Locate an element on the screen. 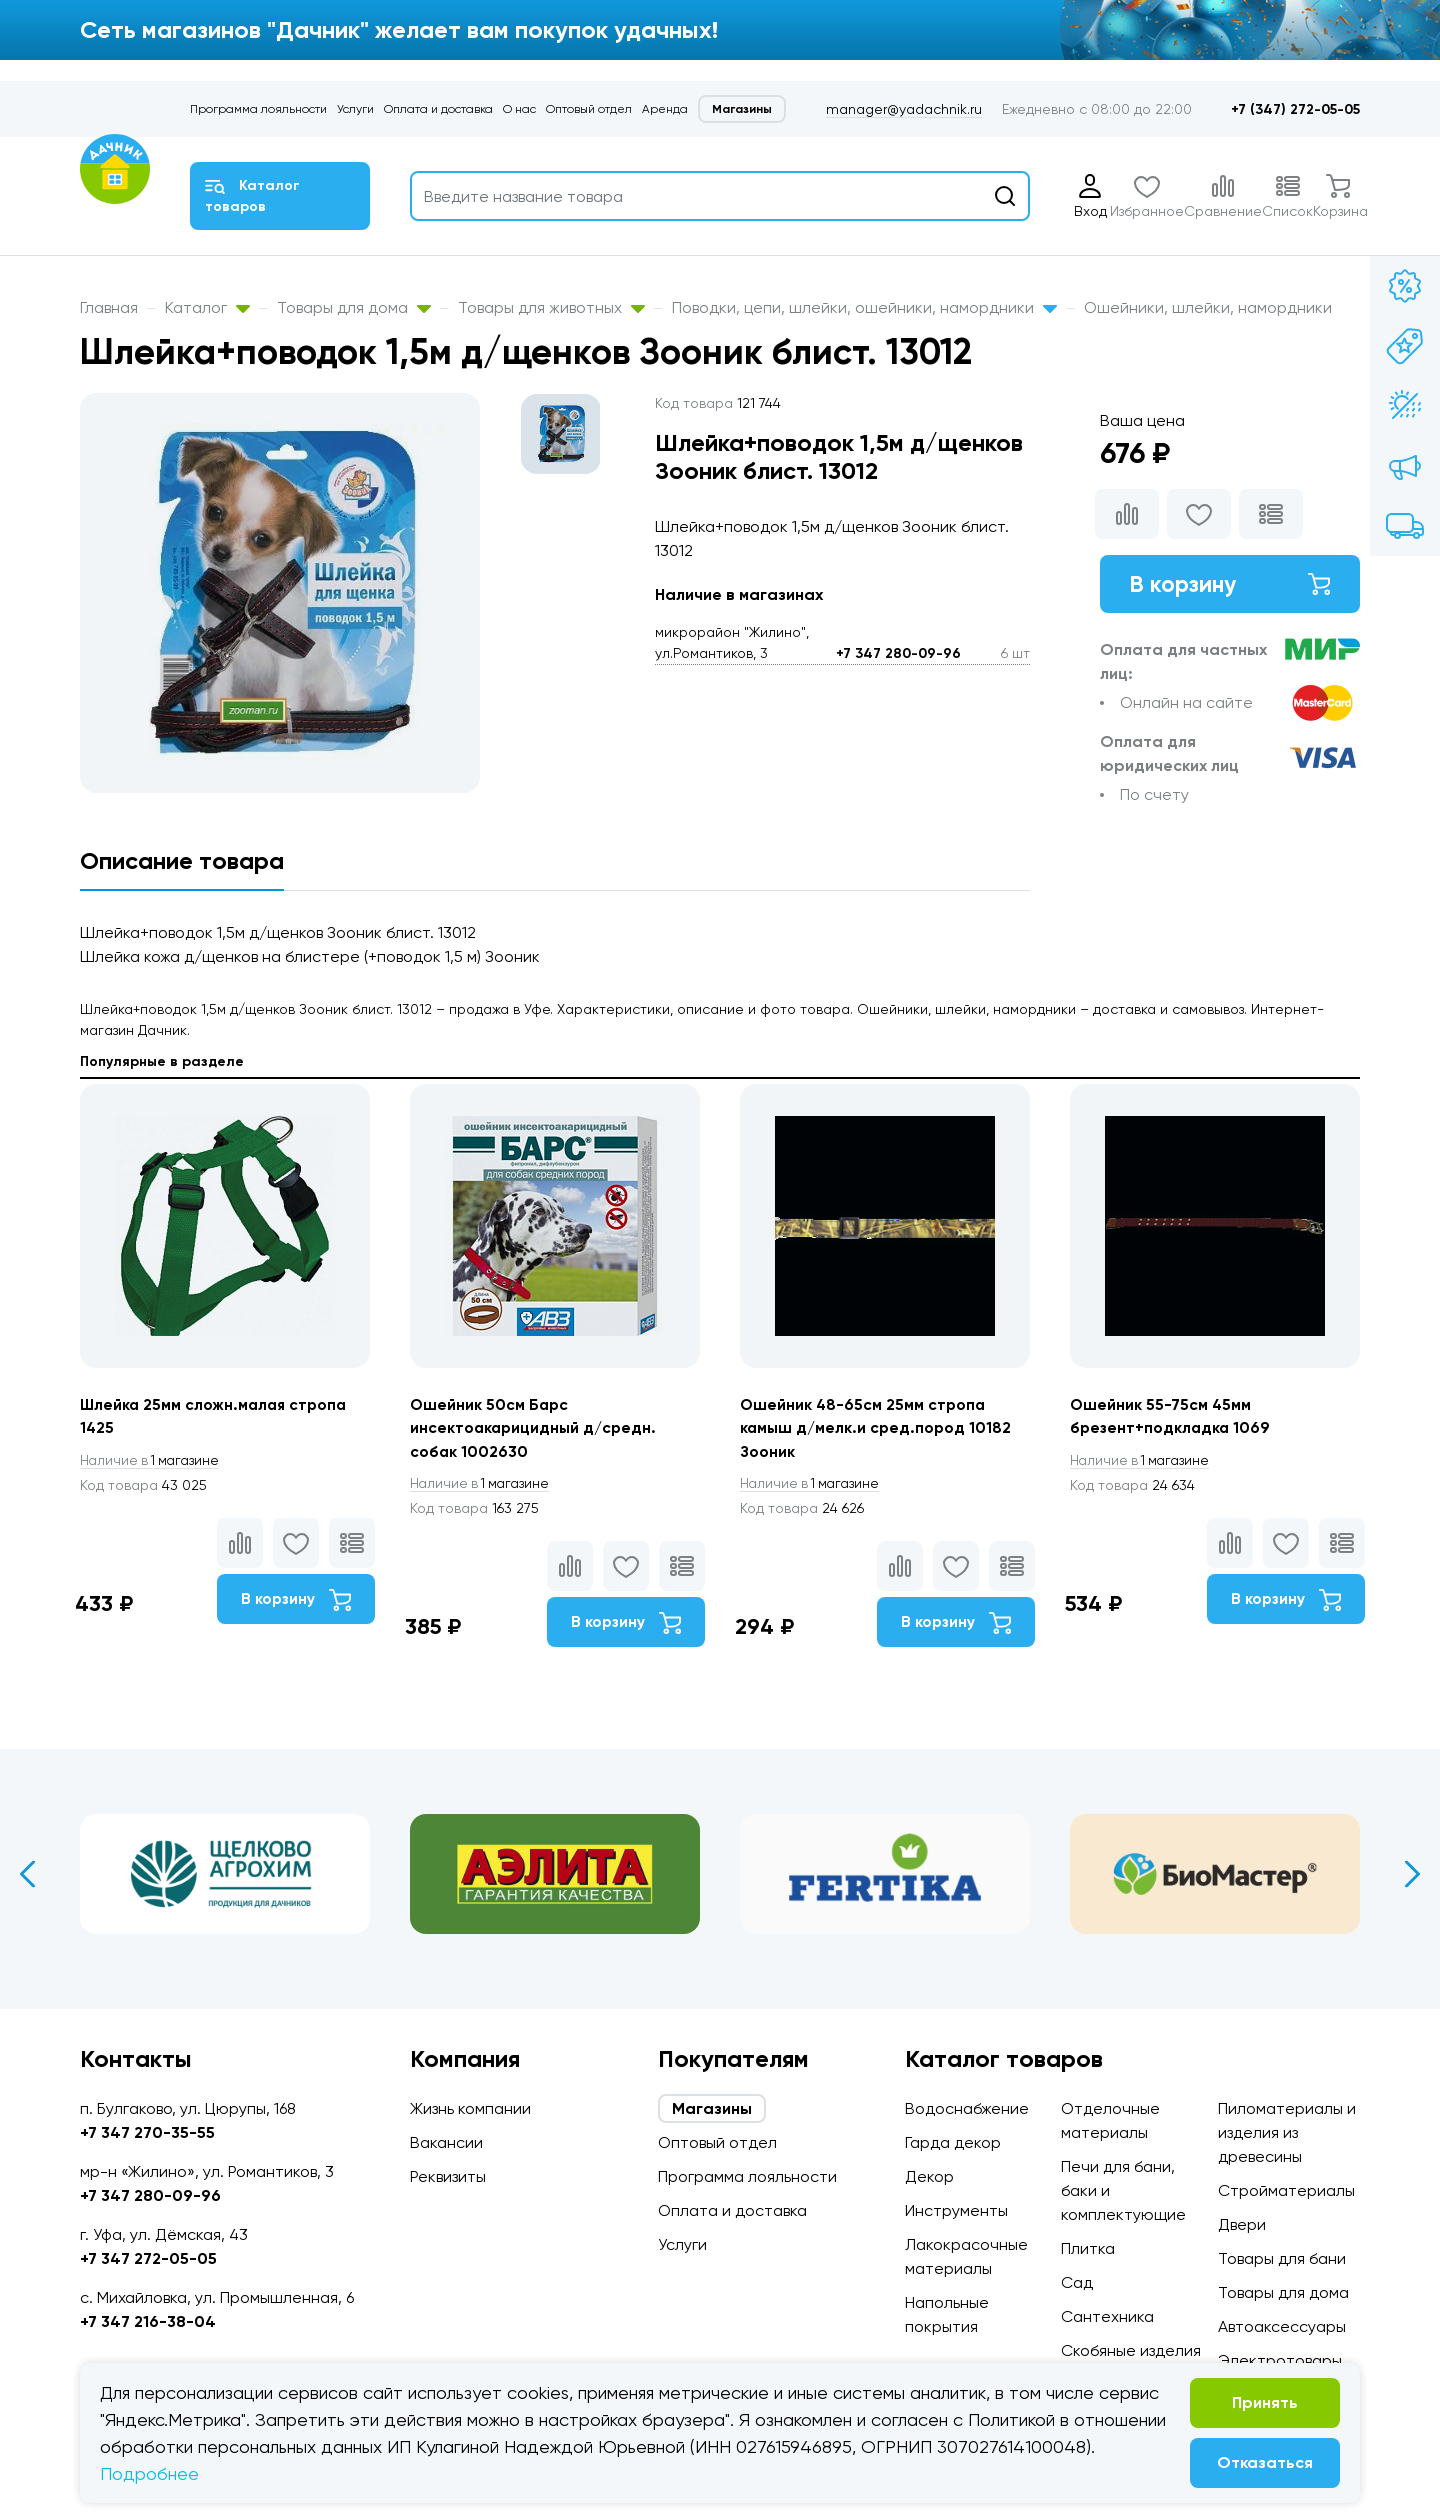 Image resolution: width=1440 pixels, height=2513 pixels. +7 (347) 272-05-05 is located at coordinates (1295, 109).